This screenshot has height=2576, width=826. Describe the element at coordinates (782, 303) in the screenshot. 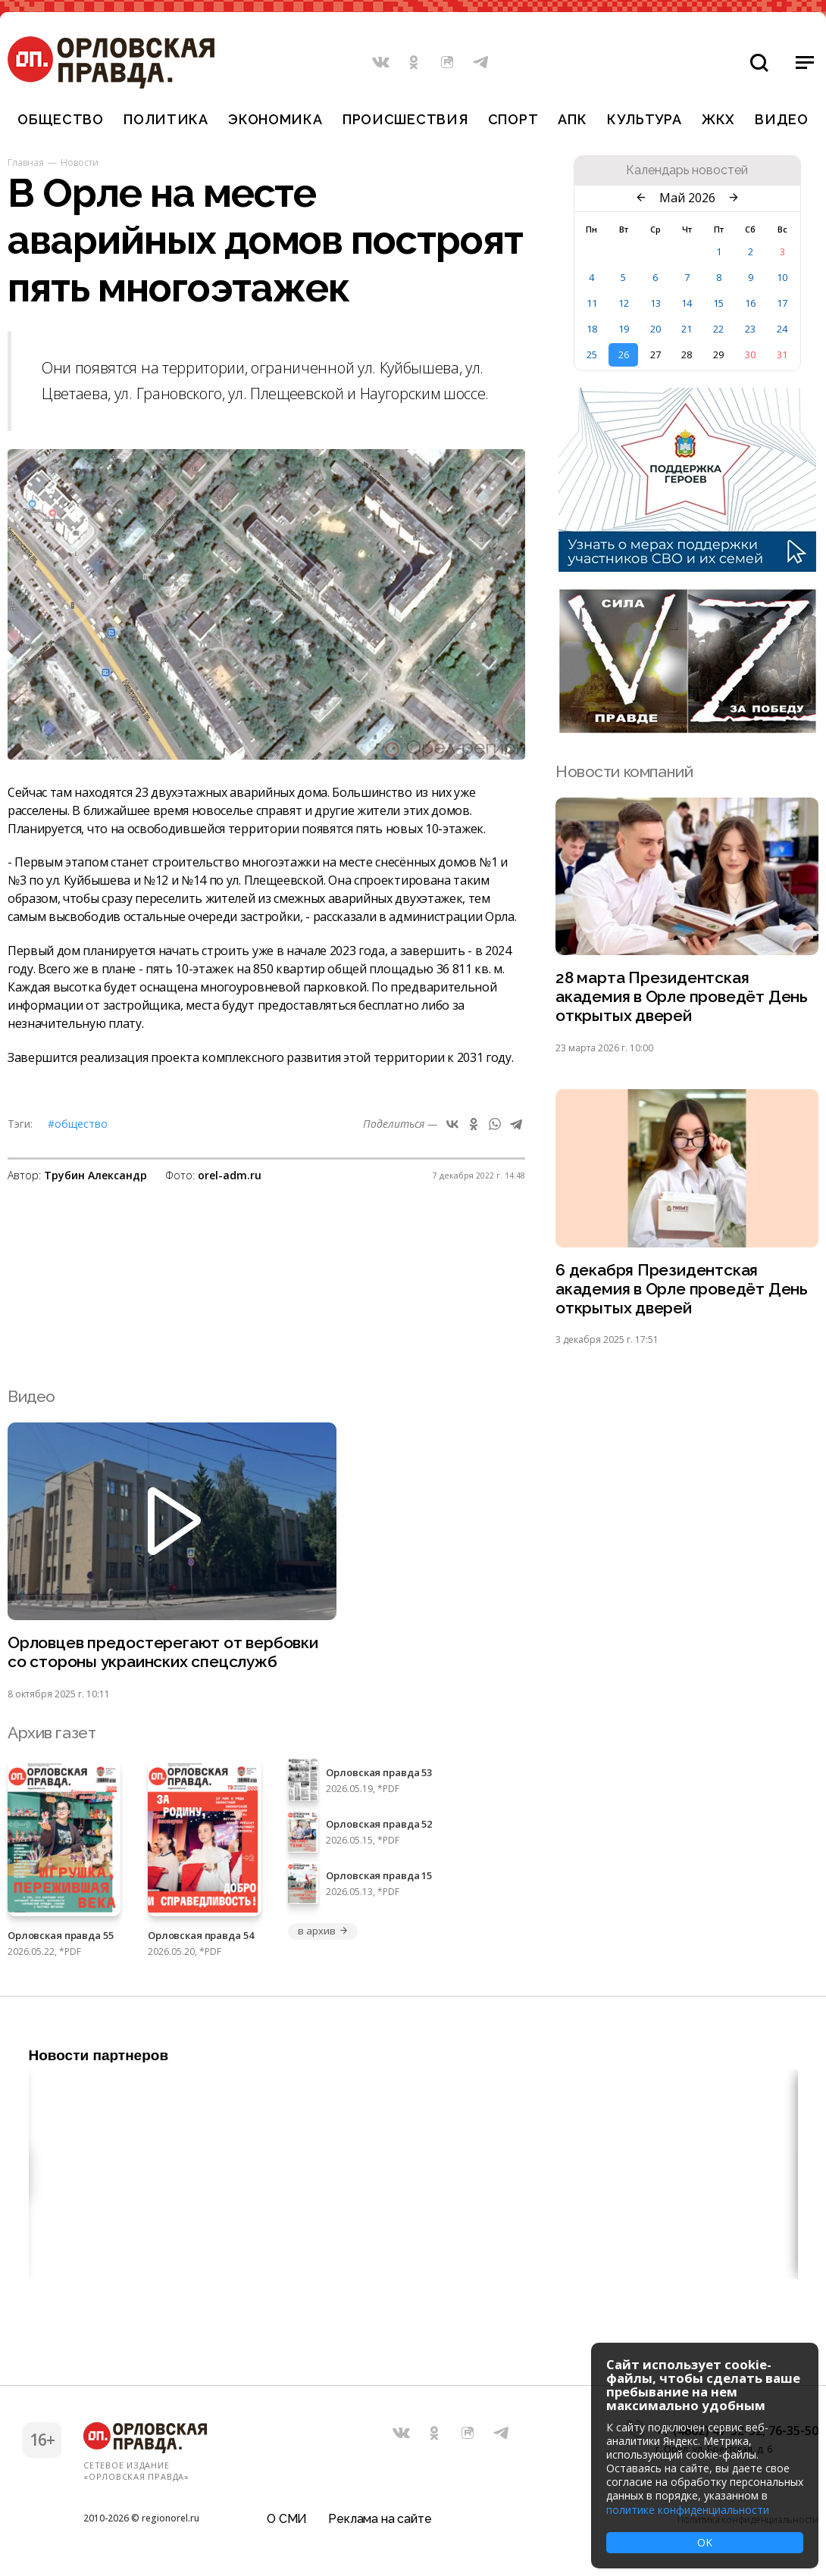

I see `17` at that location.